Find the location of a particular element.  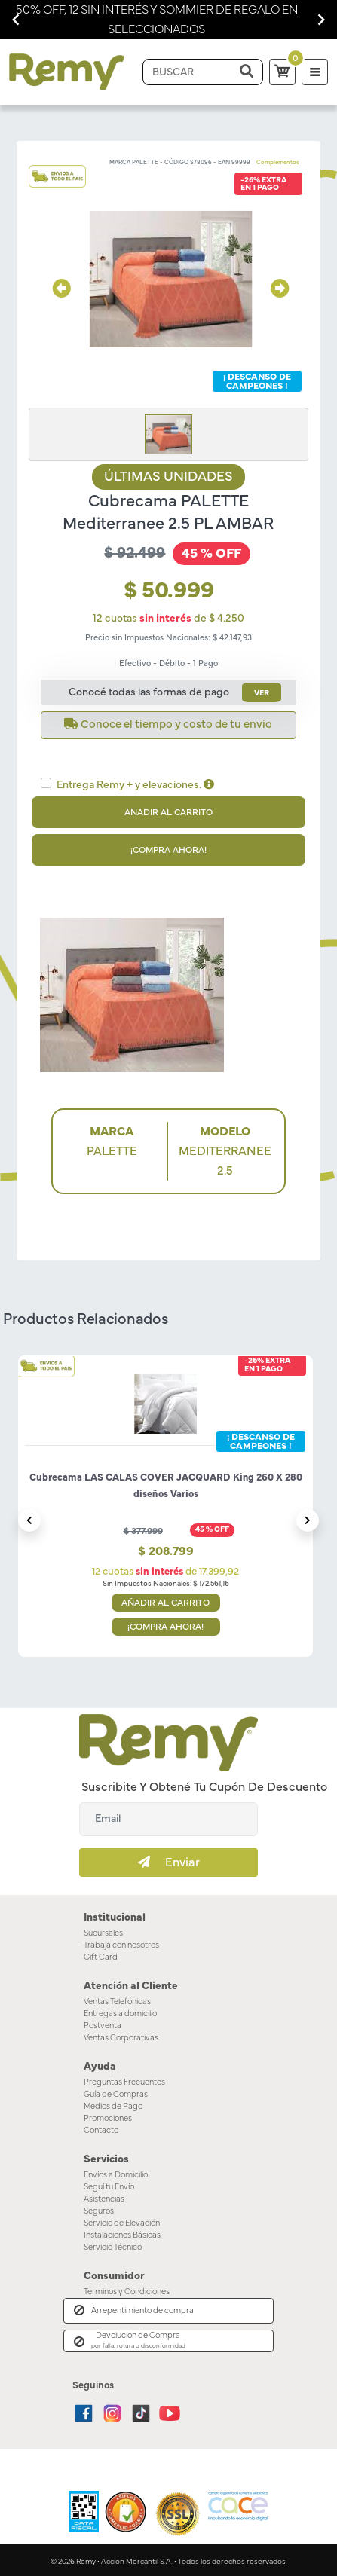

Términos y Condiciones is located at coordinates (127, 2288).